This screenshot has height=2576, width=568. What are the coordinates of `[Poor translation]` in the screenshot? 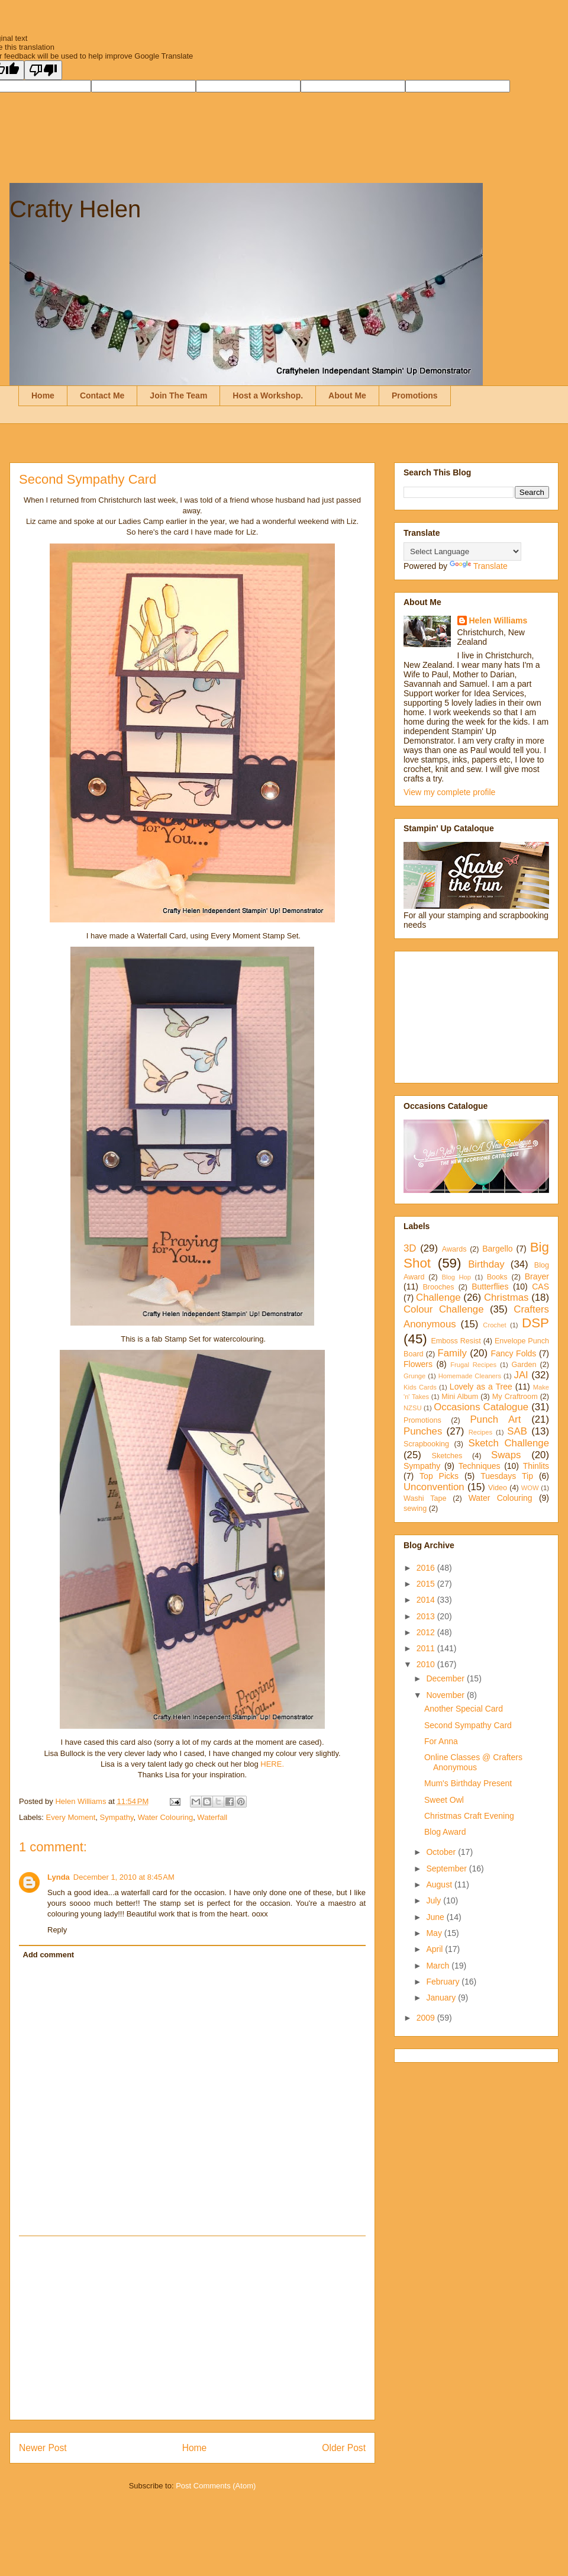 It's located at (43, 70).